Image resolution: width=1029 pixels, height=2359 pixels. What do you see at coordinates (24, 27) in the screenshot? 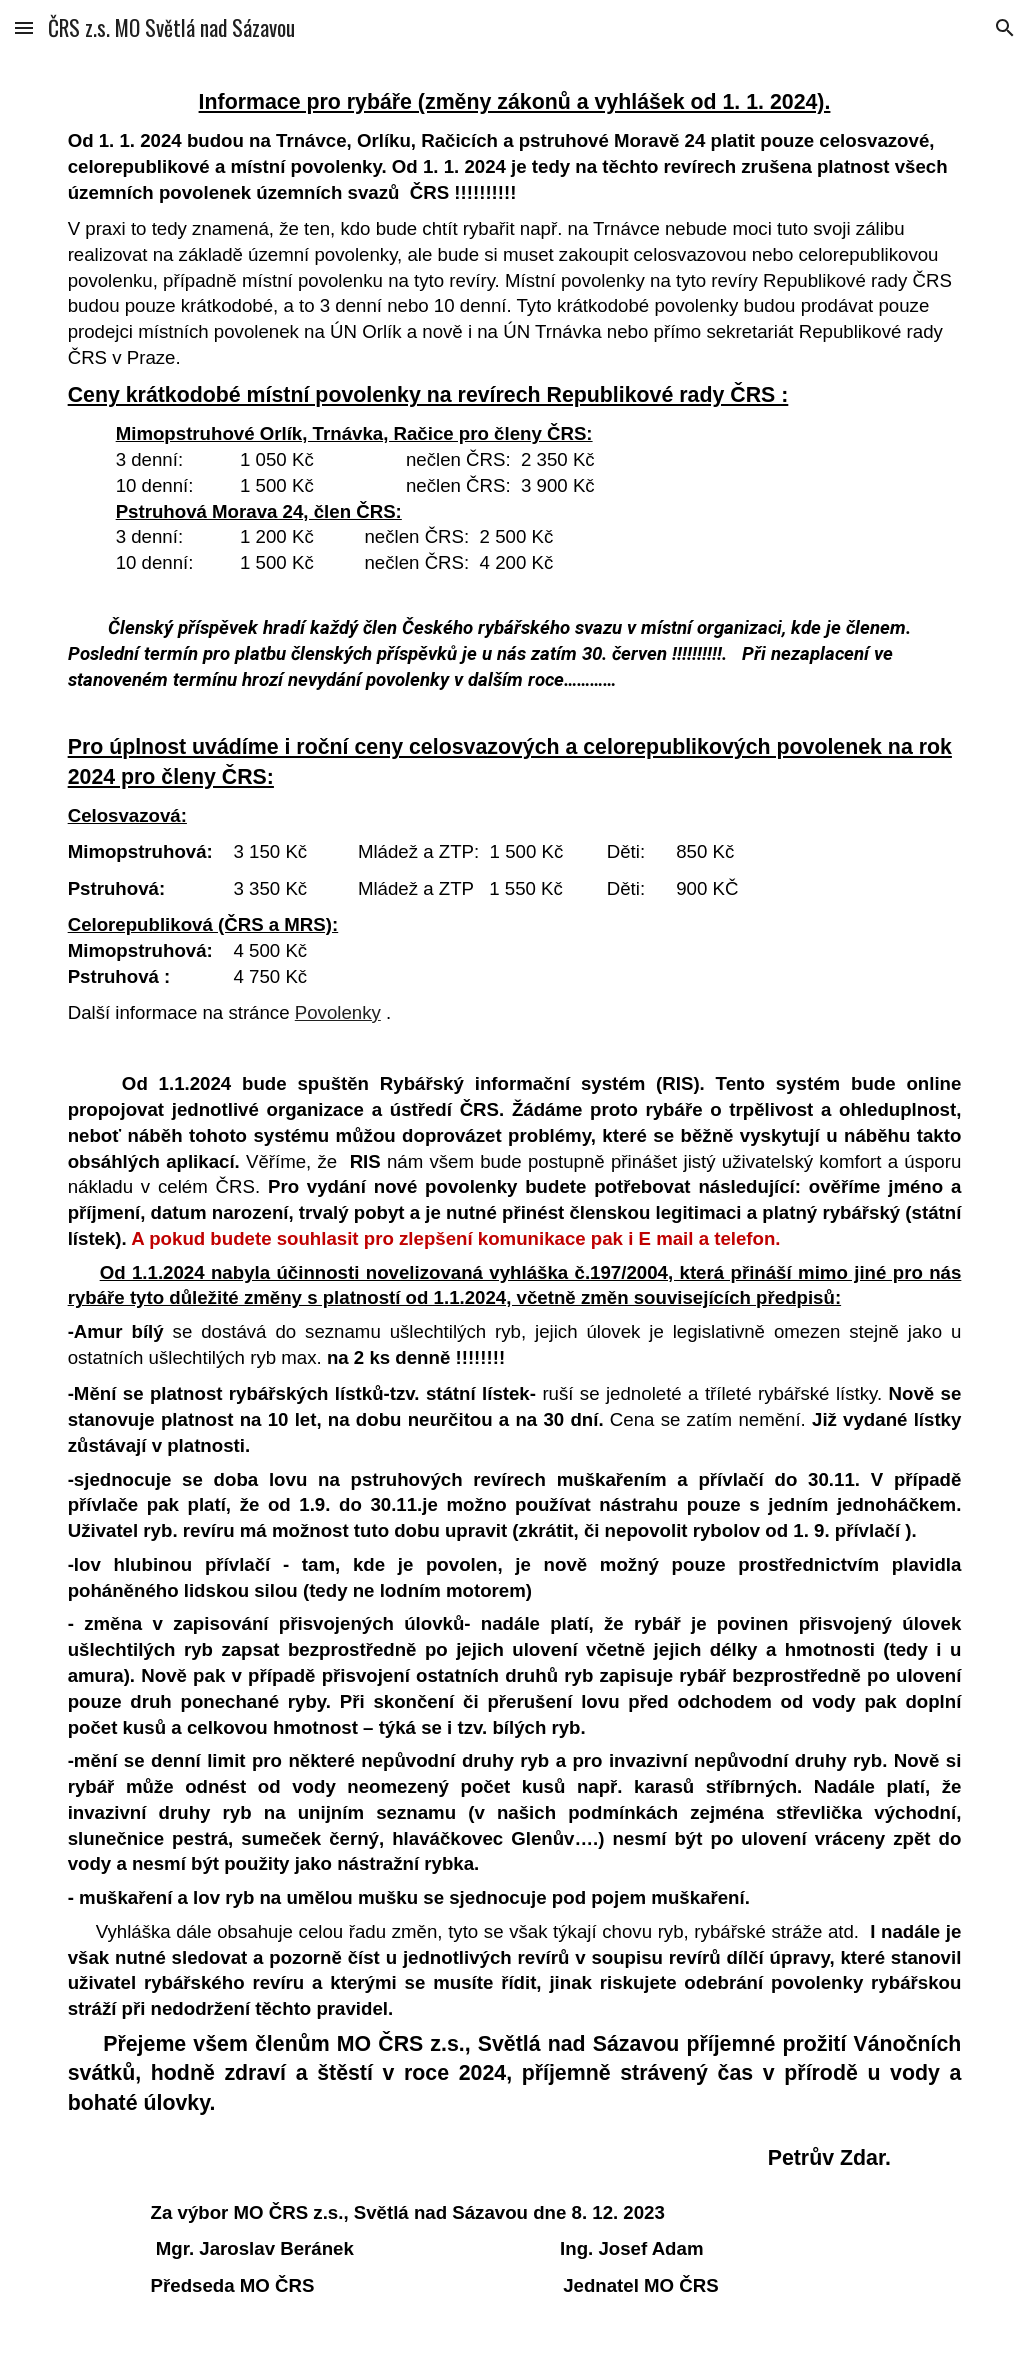
I see `[button]` at bounding box center [24, 27].